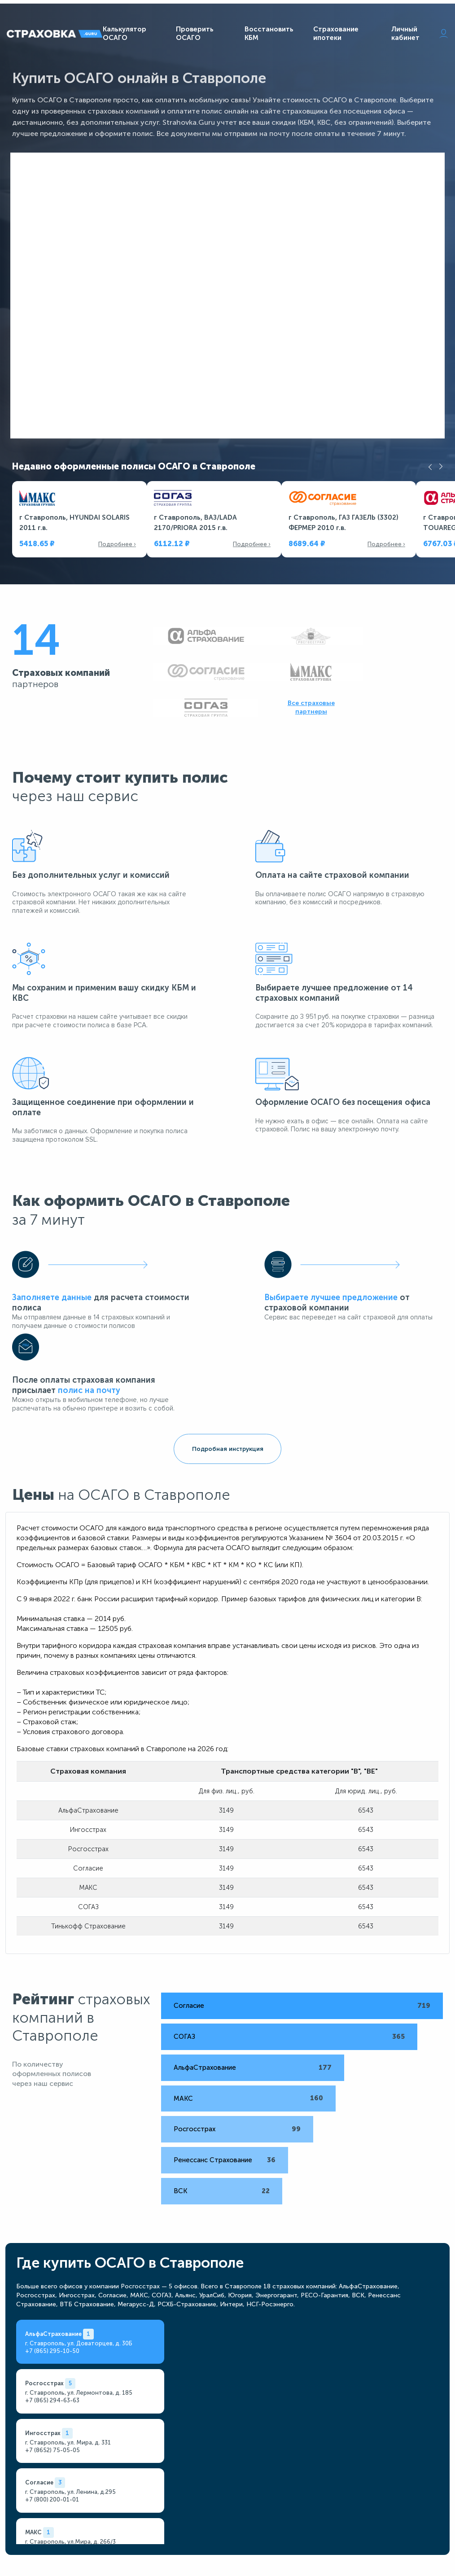  Describe the element at coordinates (227, 1275) in the screenshot. I see `Подробная инструкция` at that location.